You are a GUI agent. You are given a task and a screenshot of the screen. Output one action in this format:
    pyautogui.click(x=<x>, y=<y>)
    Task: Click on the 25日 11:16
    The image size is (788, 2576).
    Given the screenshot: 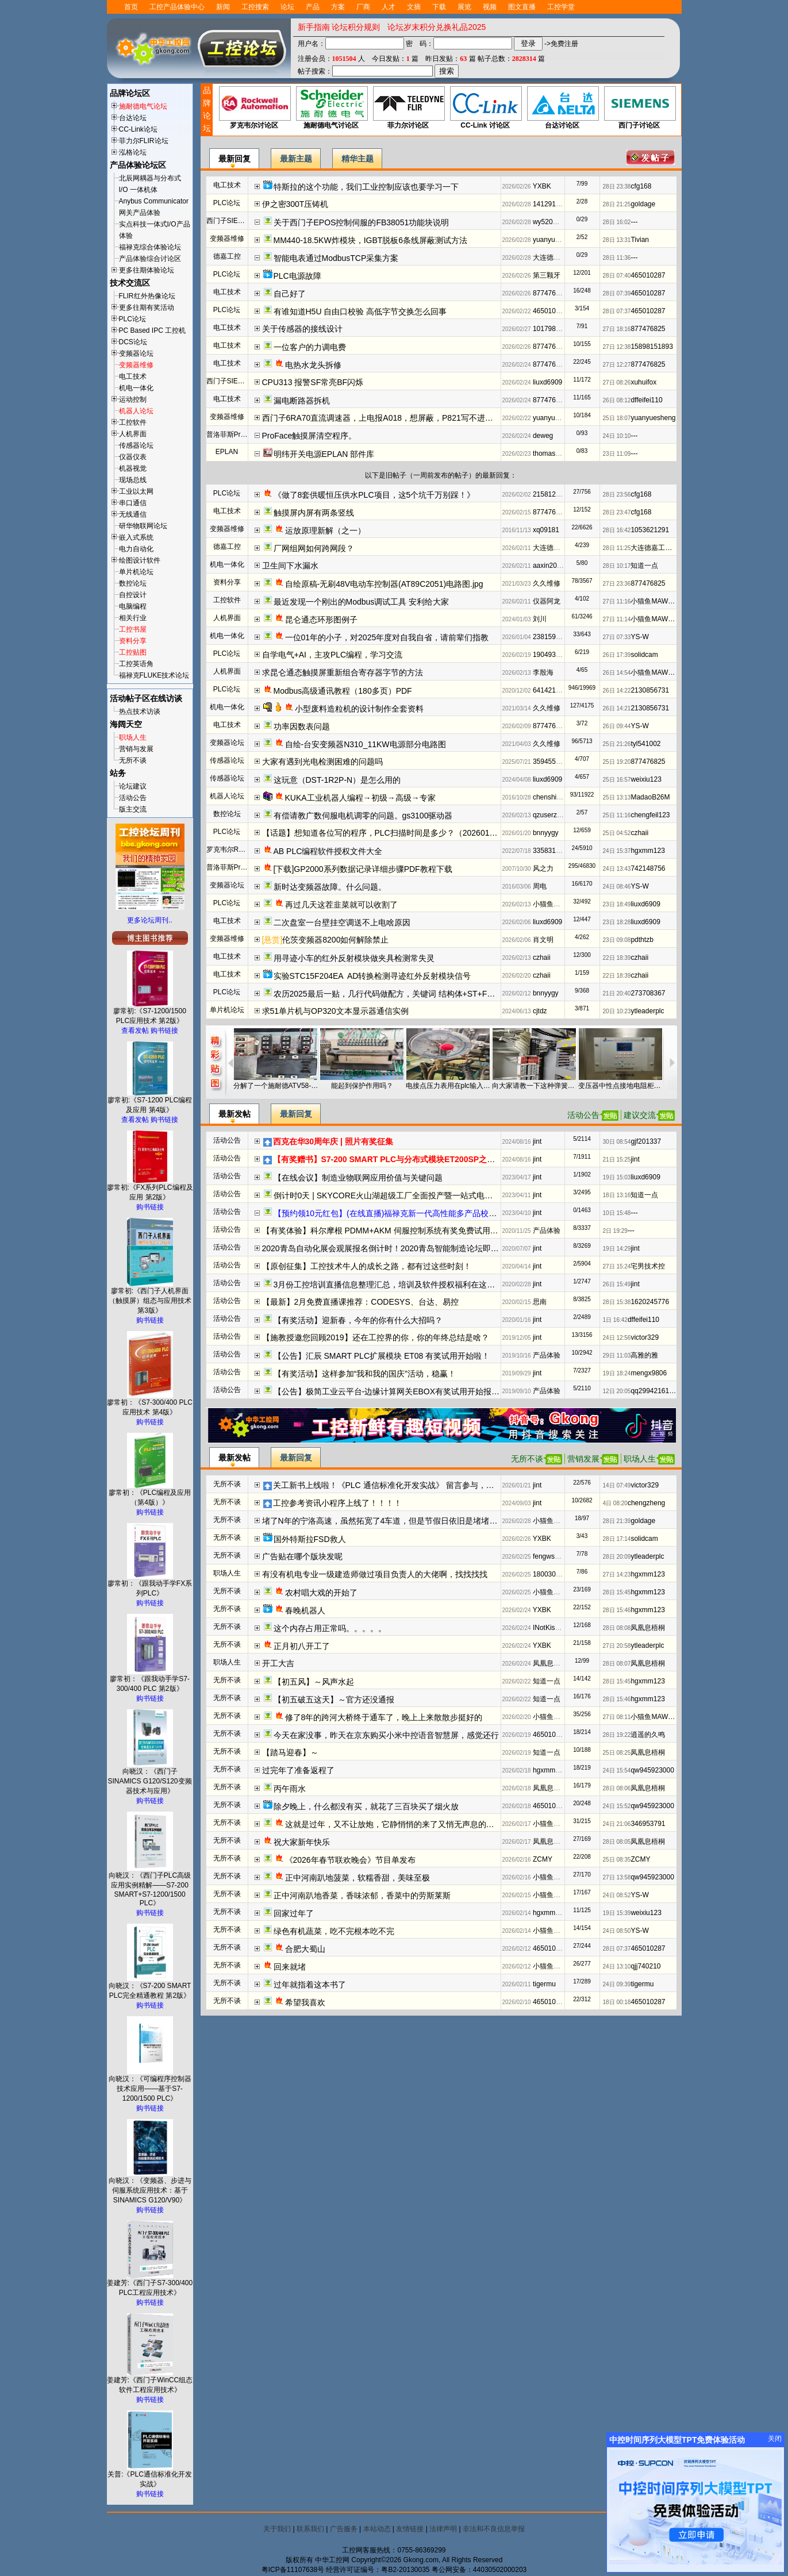 What is the action you would take?
    pyautogui.click(x=617, y=815)
    